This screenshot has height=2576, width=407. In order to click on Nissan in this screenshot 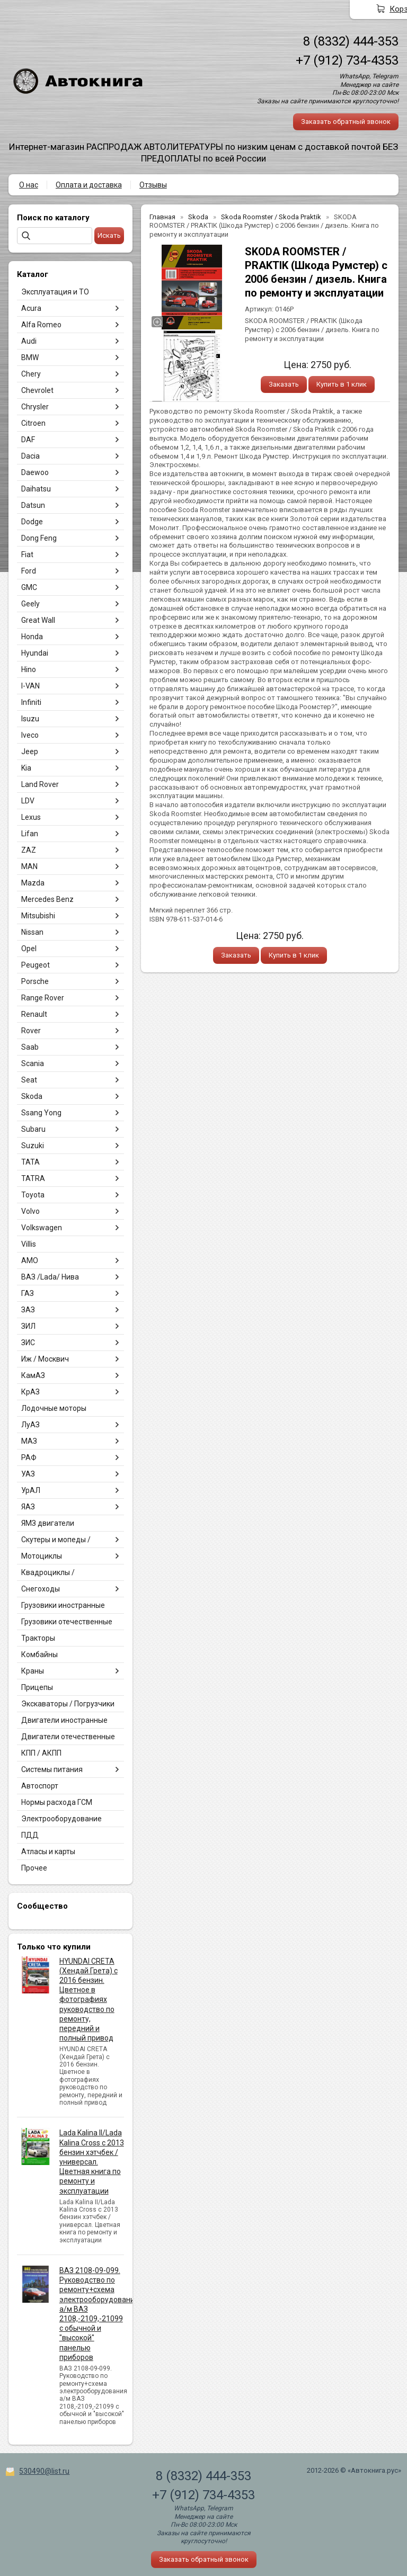, I will do `click(32, 932)`.